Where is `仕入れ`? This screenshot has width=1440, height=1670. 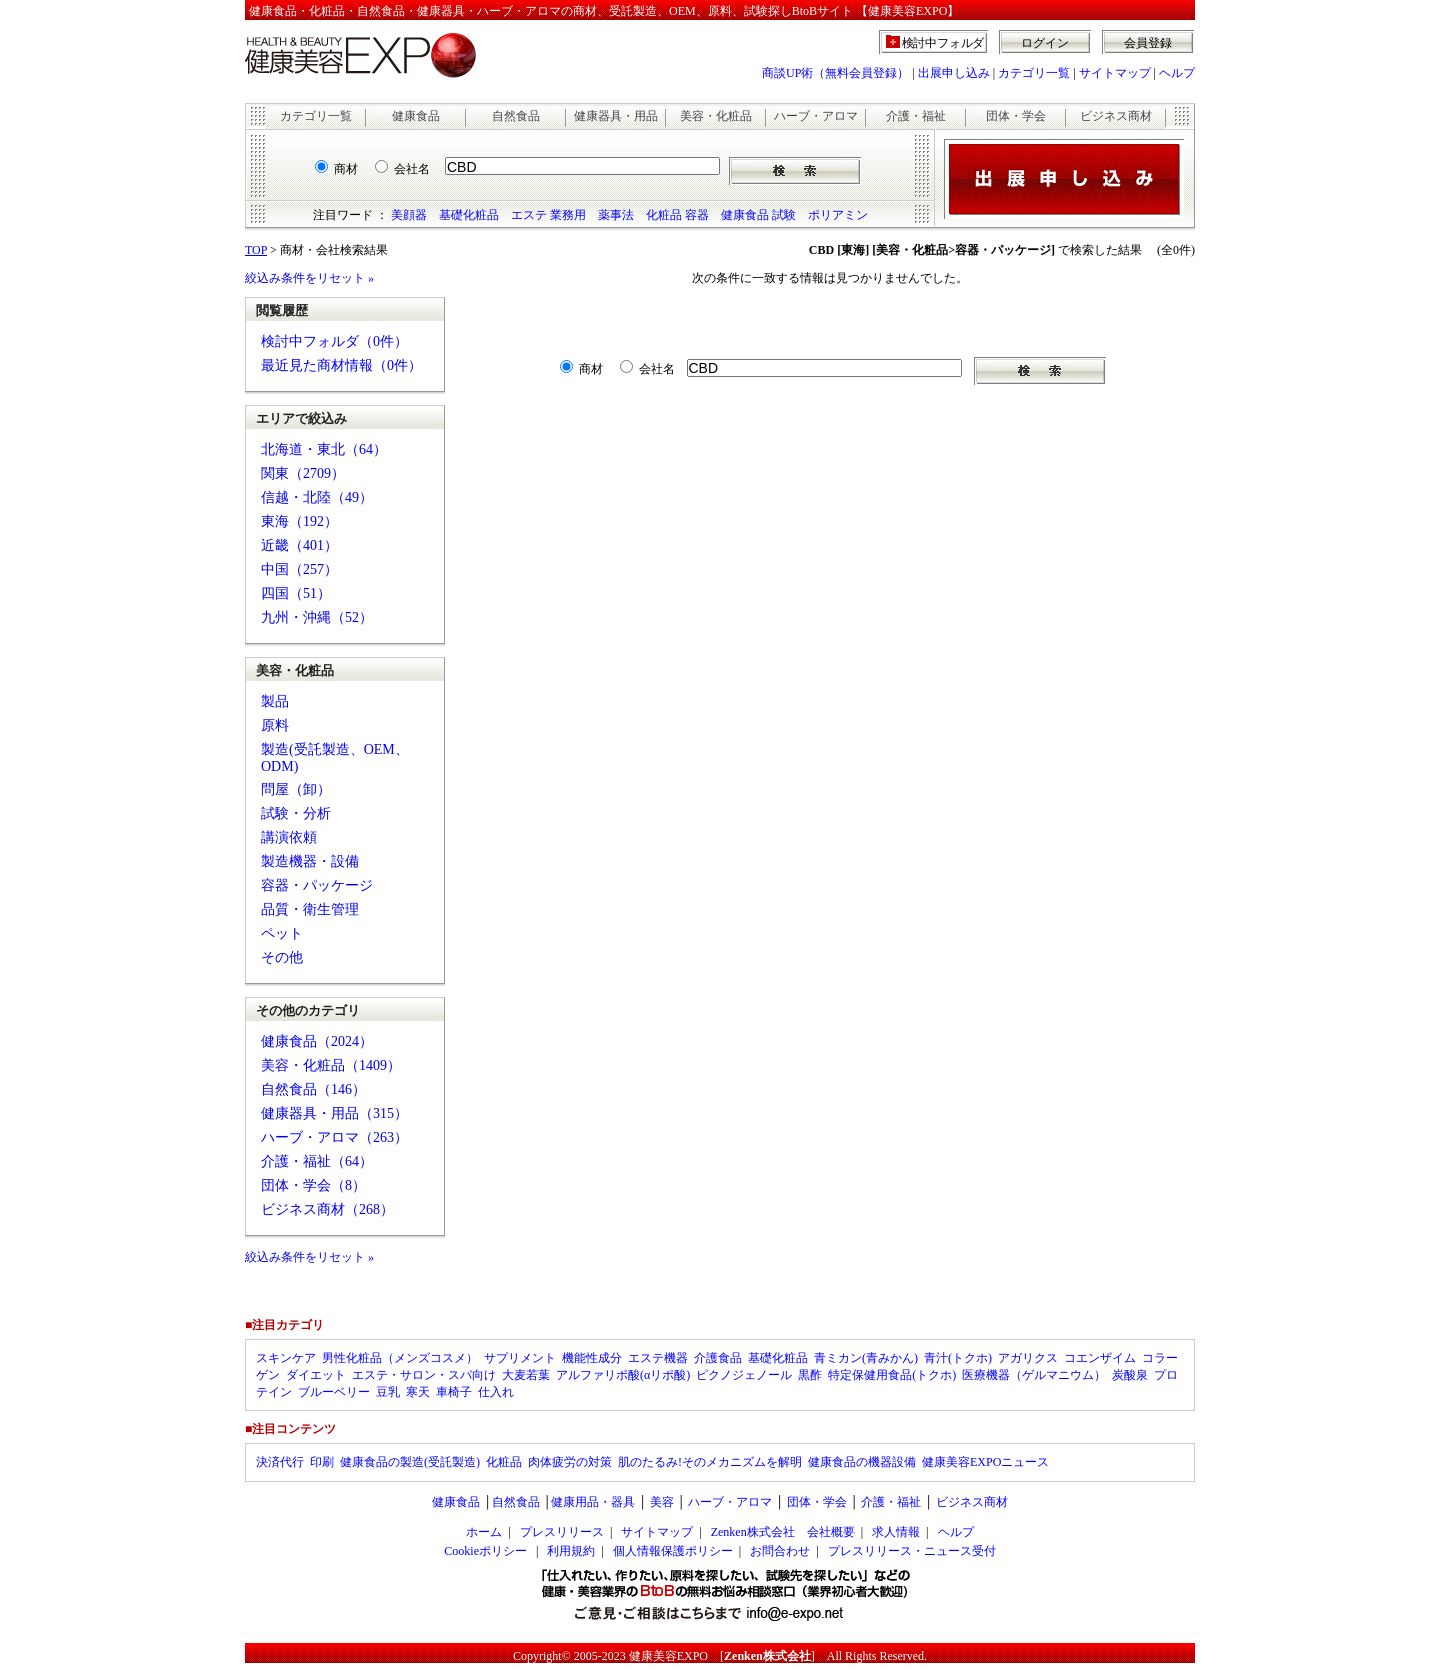
仕入れ is located at coordinates (496, 1392).